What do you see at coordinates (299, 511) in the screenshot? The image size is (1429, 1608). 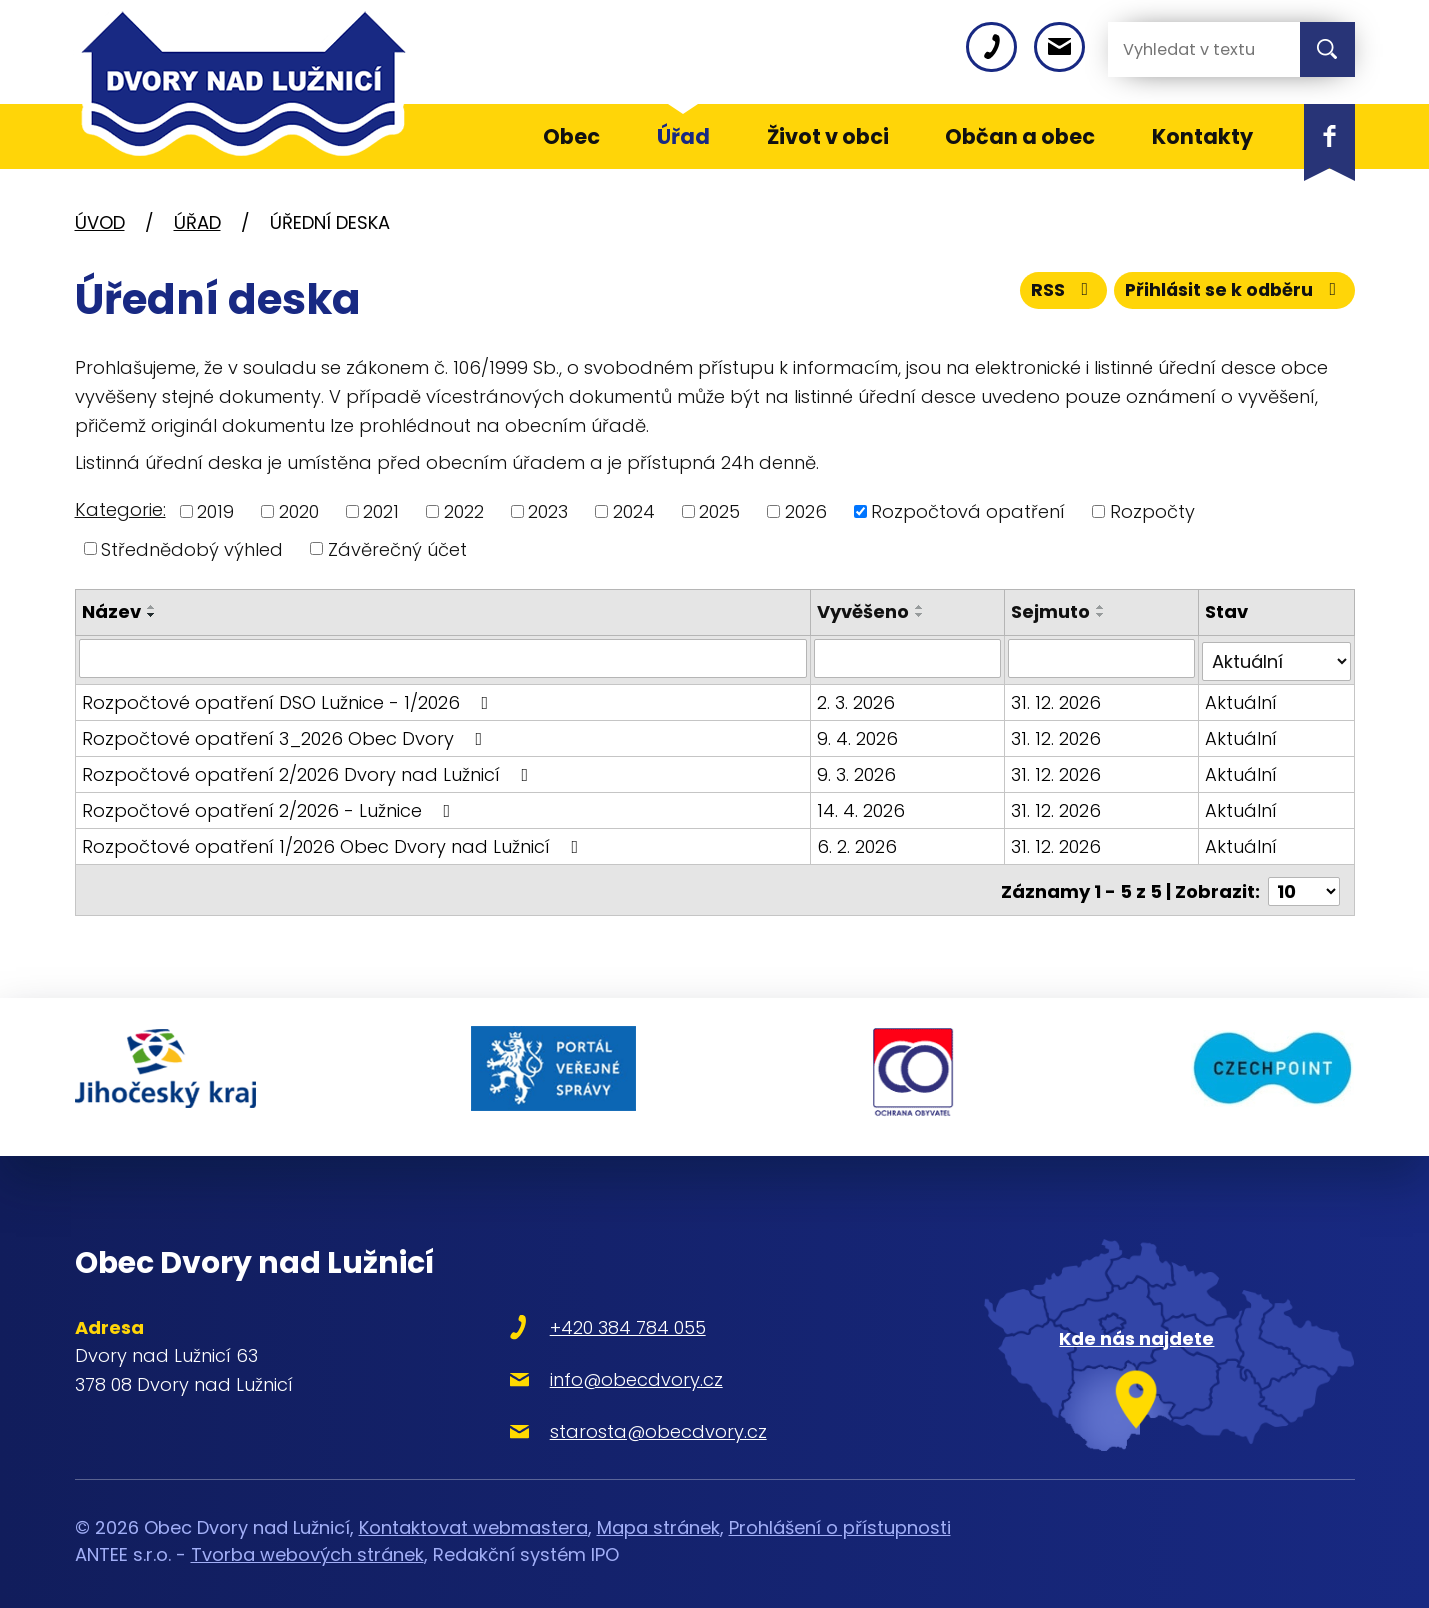 I see `2020` at bounding box center [299, 511].